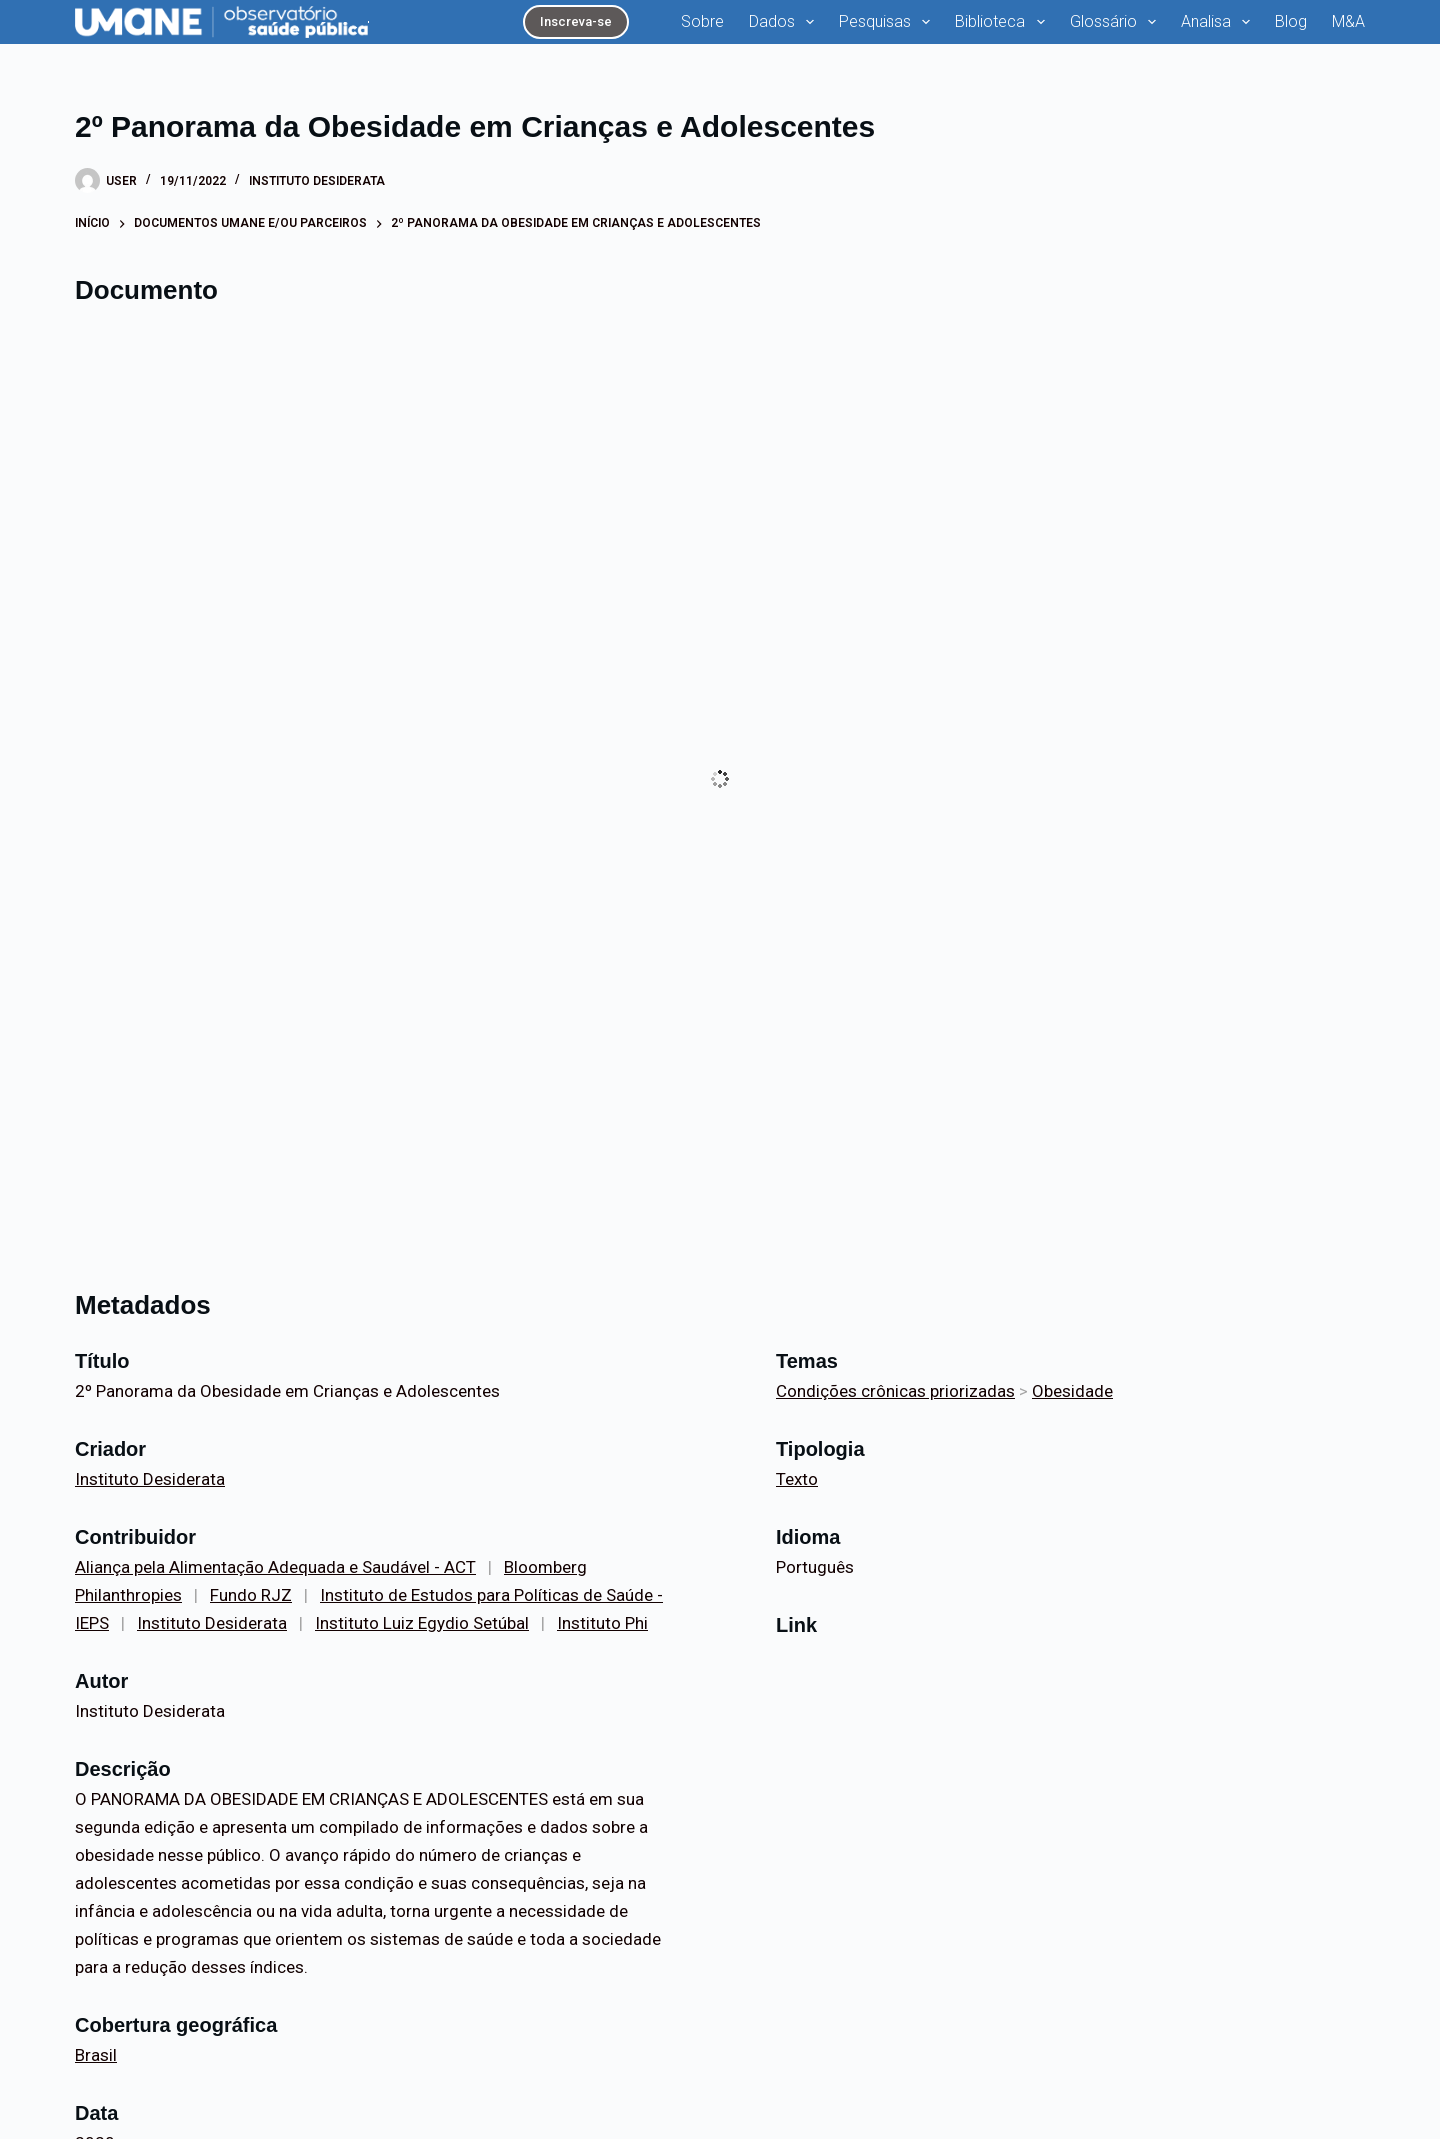 This screenshot has width=1440, height=2139. I want to click on Blog [menuitem], so click(1291, 21).